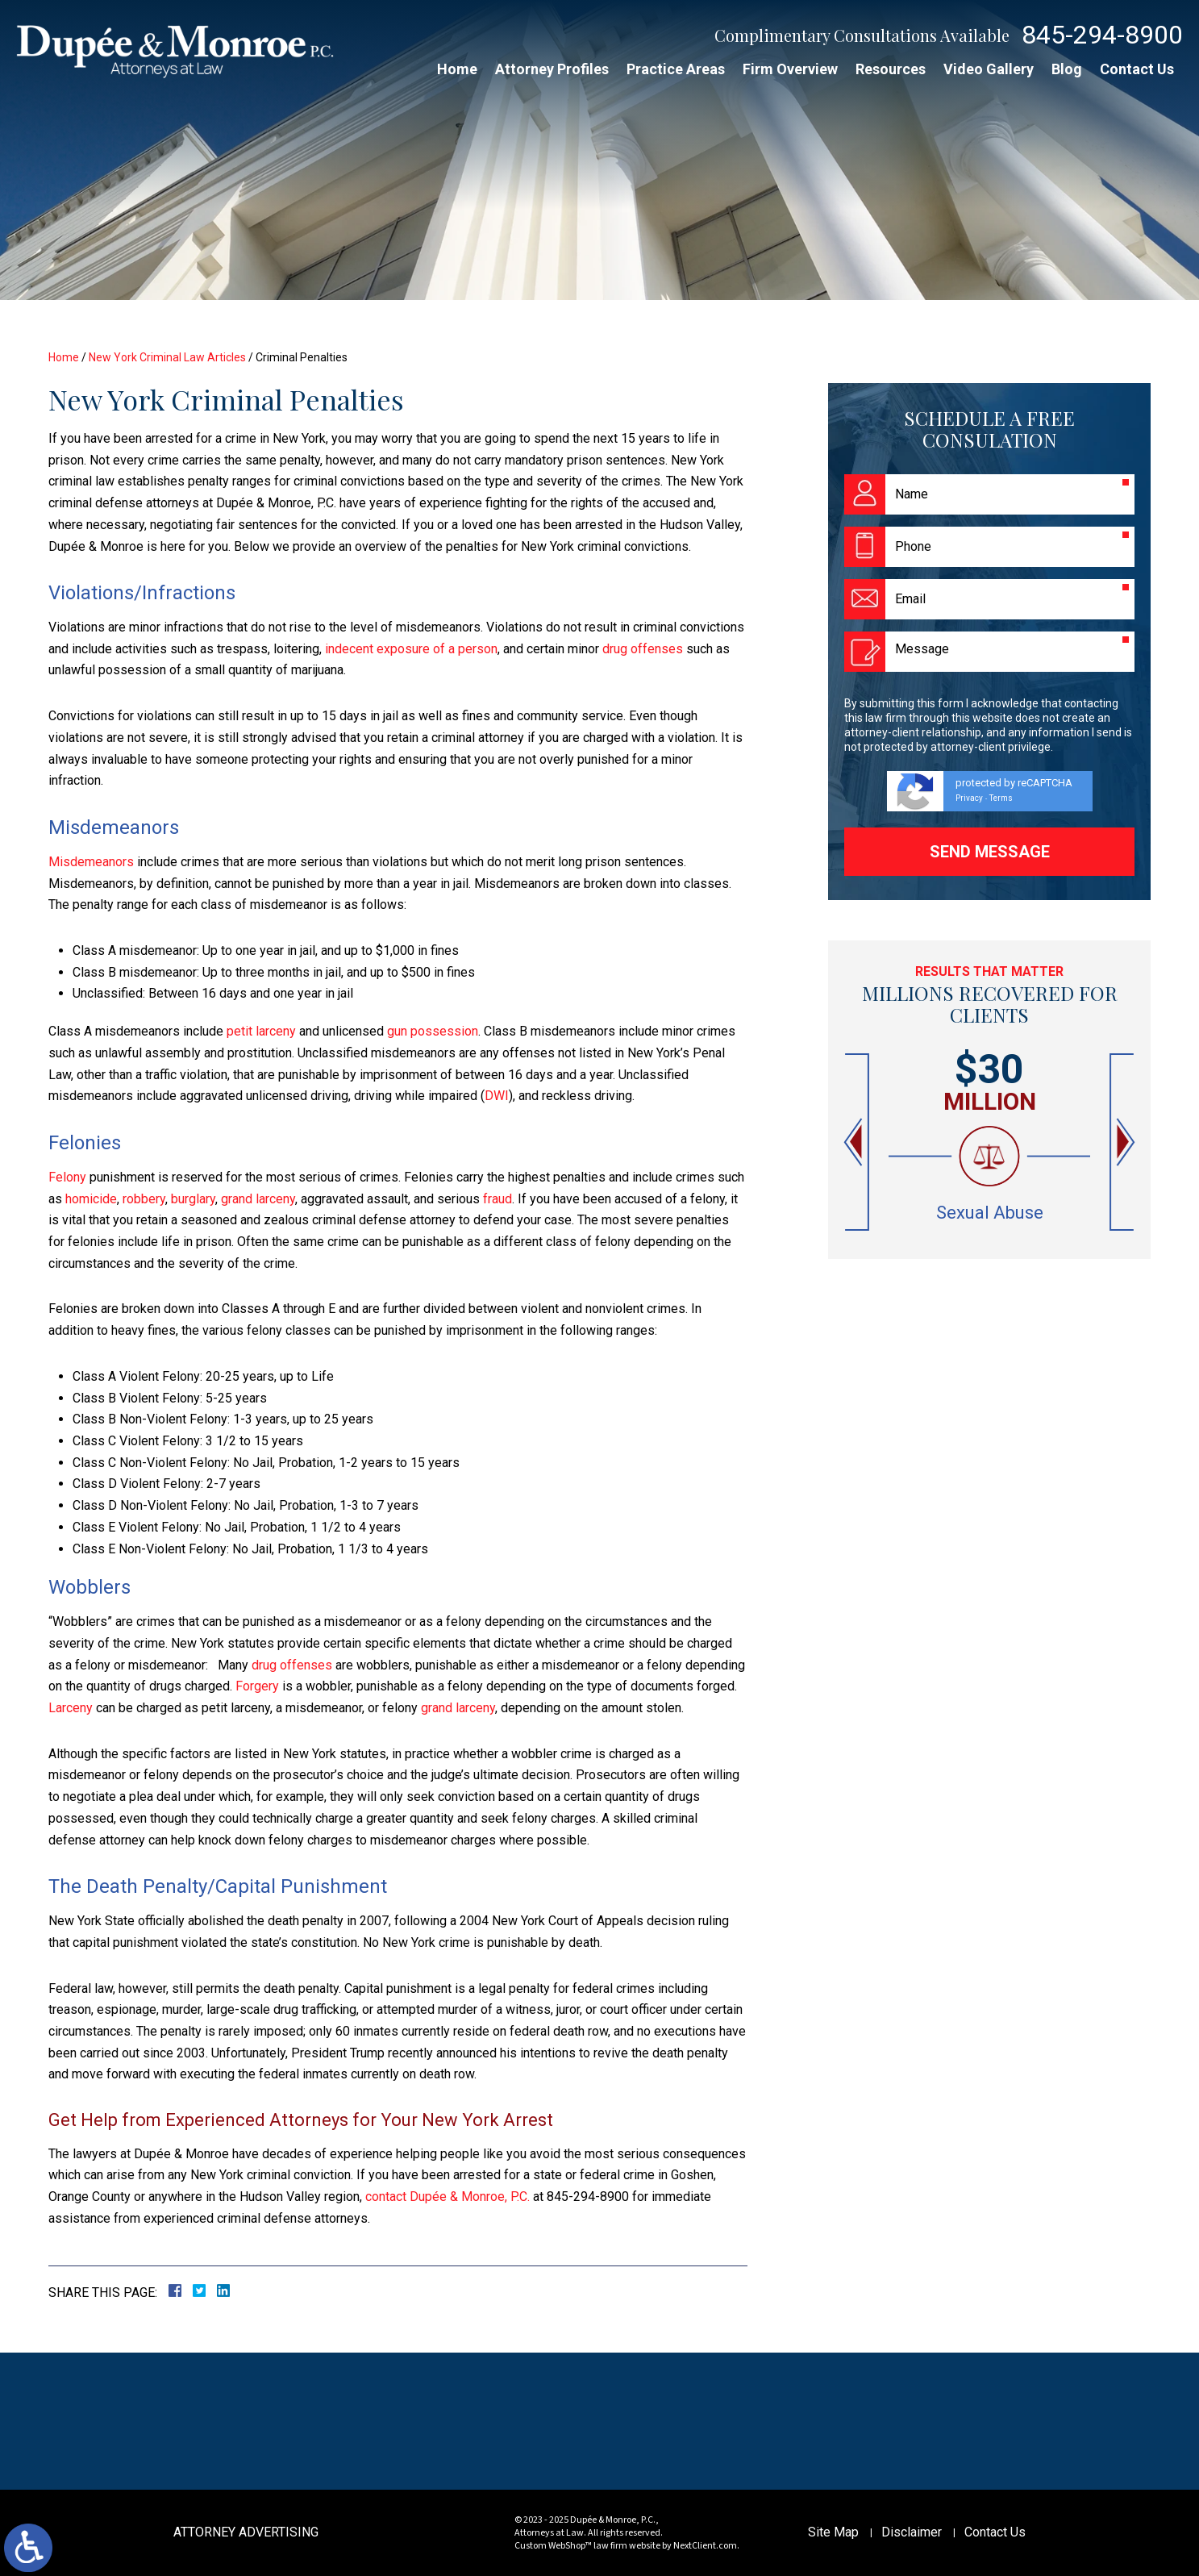  I want to click on Video Gallery, so click(988, 68).